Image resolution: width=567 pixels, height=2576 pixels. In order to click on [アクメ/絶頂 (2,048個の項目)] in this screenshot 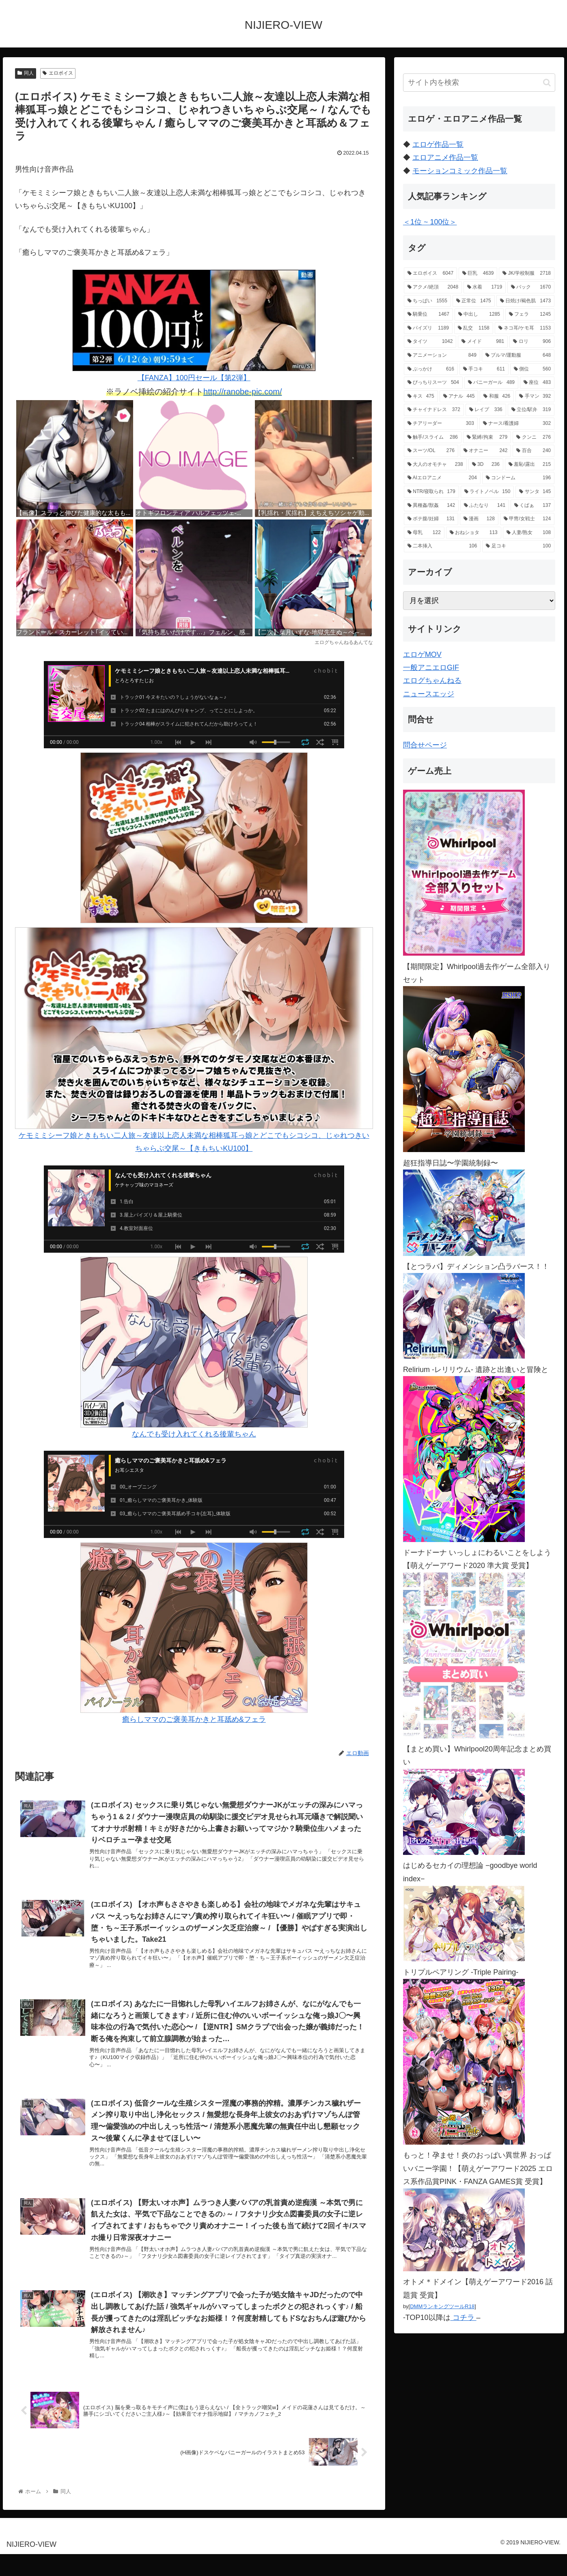, I will do `click(433, 287)`.